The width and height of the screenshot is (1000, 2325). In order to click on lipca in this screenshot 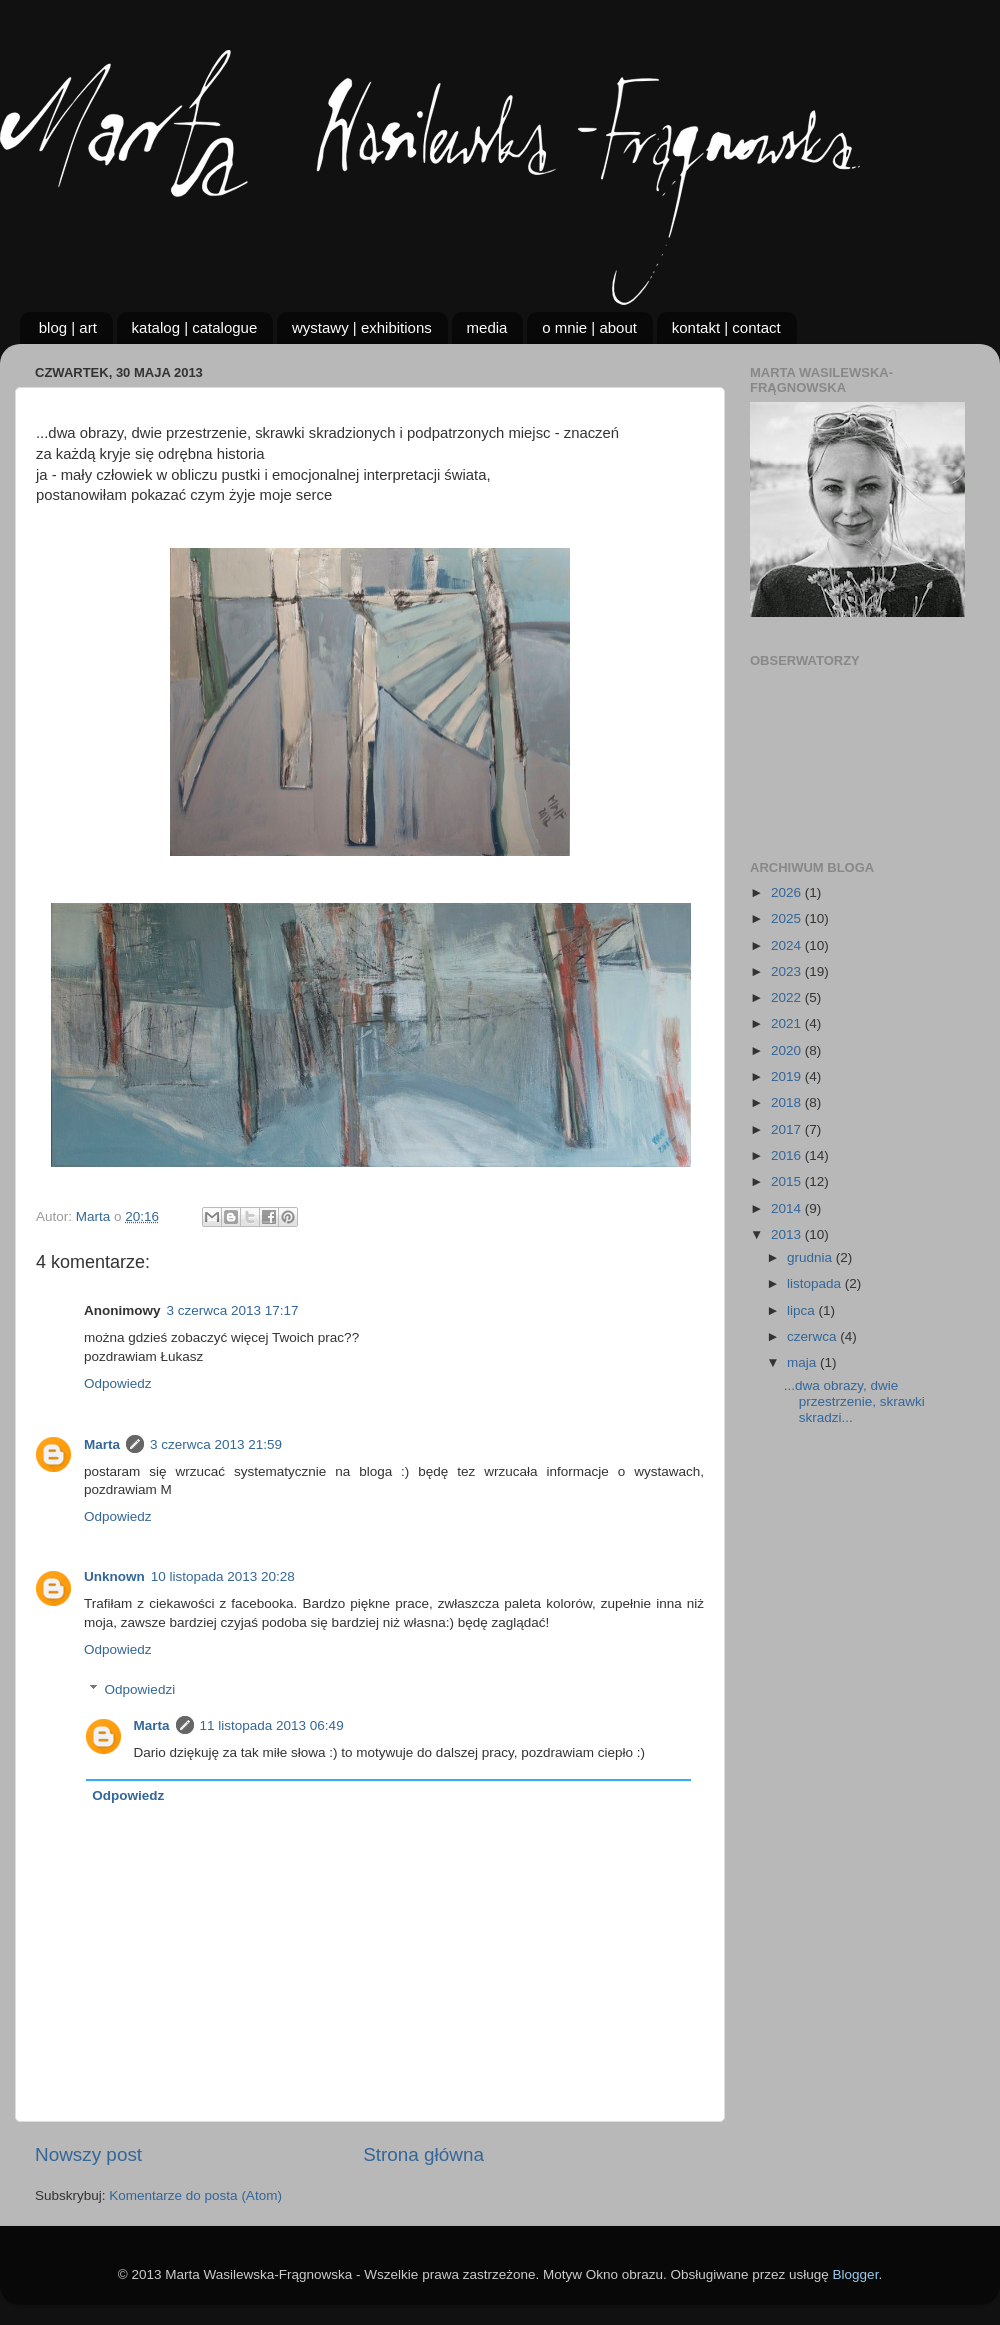, I will do `click(803, 1310)`.